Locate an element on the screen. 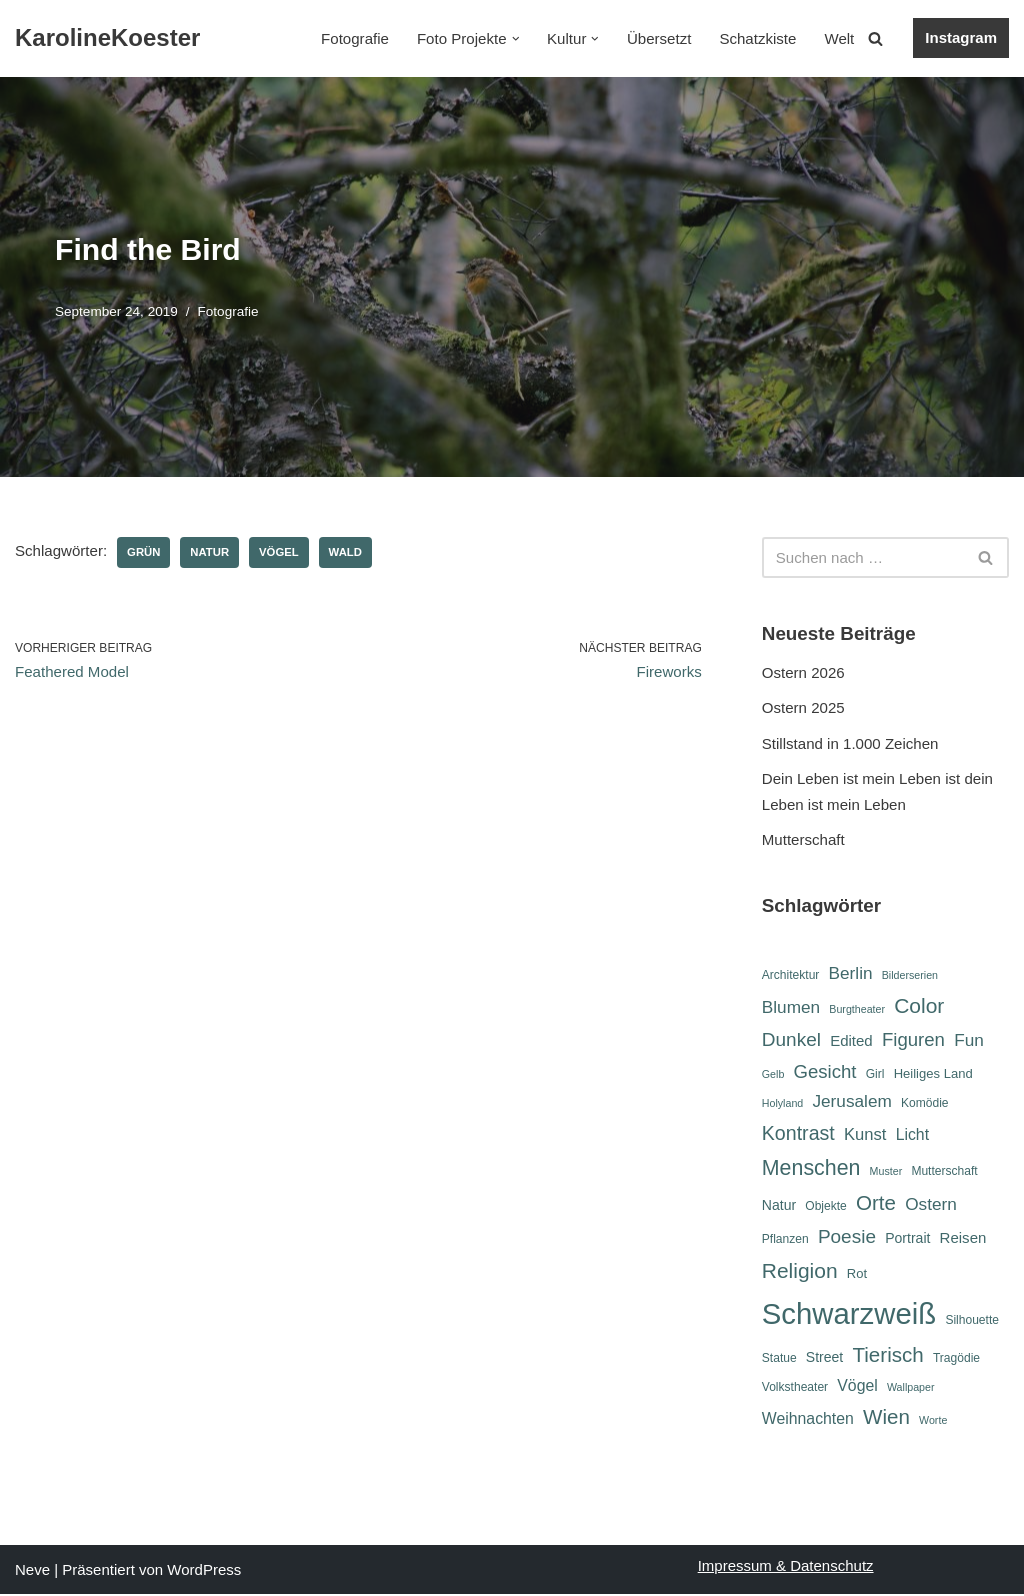 Image resolution: width=1024 pixels, height=1596 pixels. Holyland [Holyland (5 Einträge)] is located at coordinates (782, 1104).